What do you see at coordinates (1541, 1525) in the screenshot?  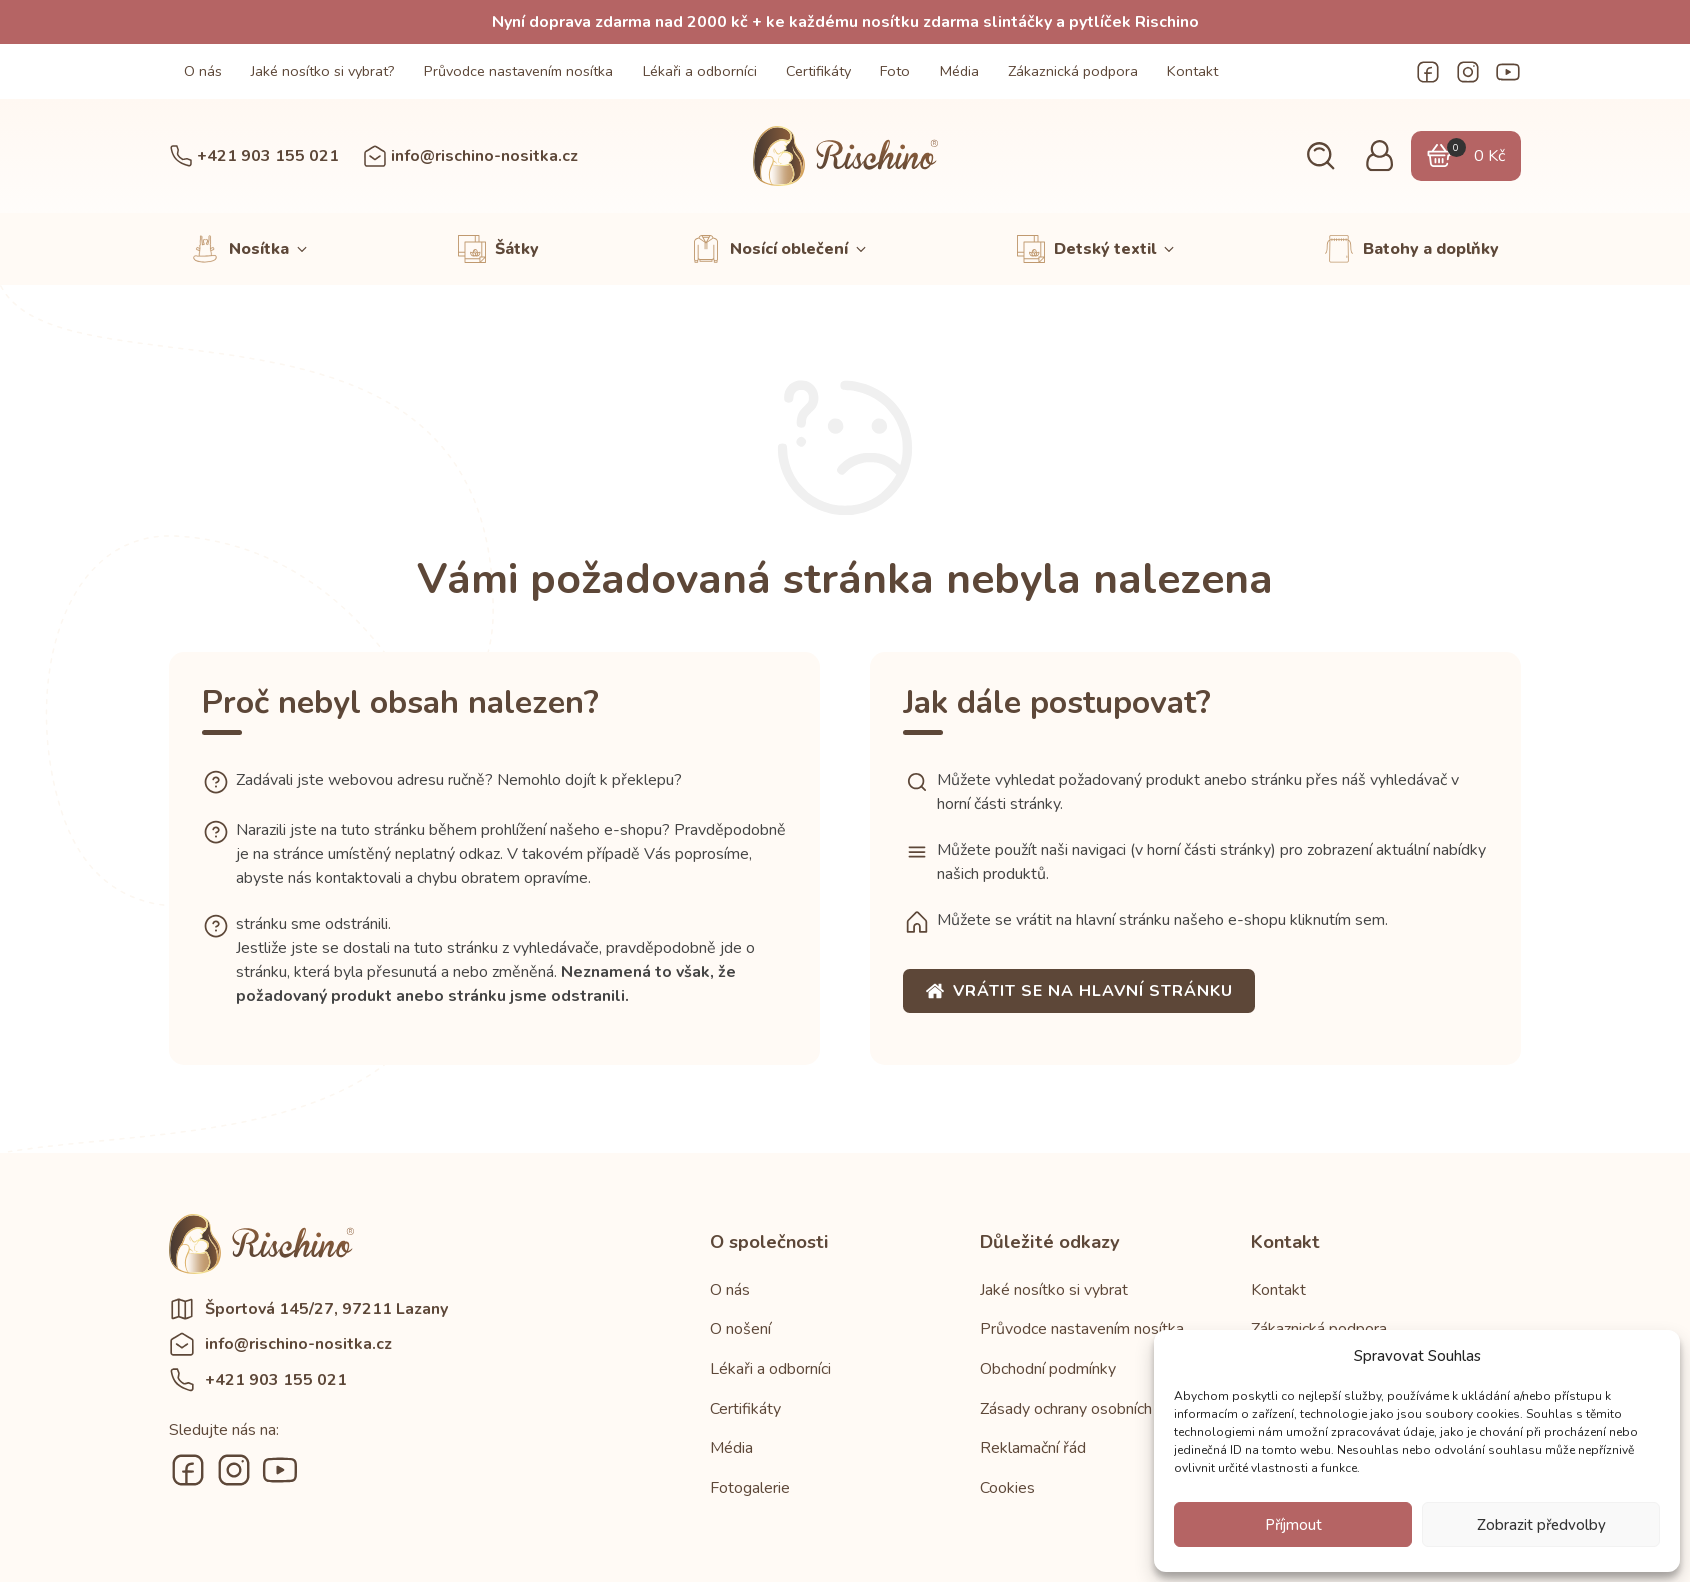 I see `Zobrazit předvolby` at bounding box center [1541, 1525].